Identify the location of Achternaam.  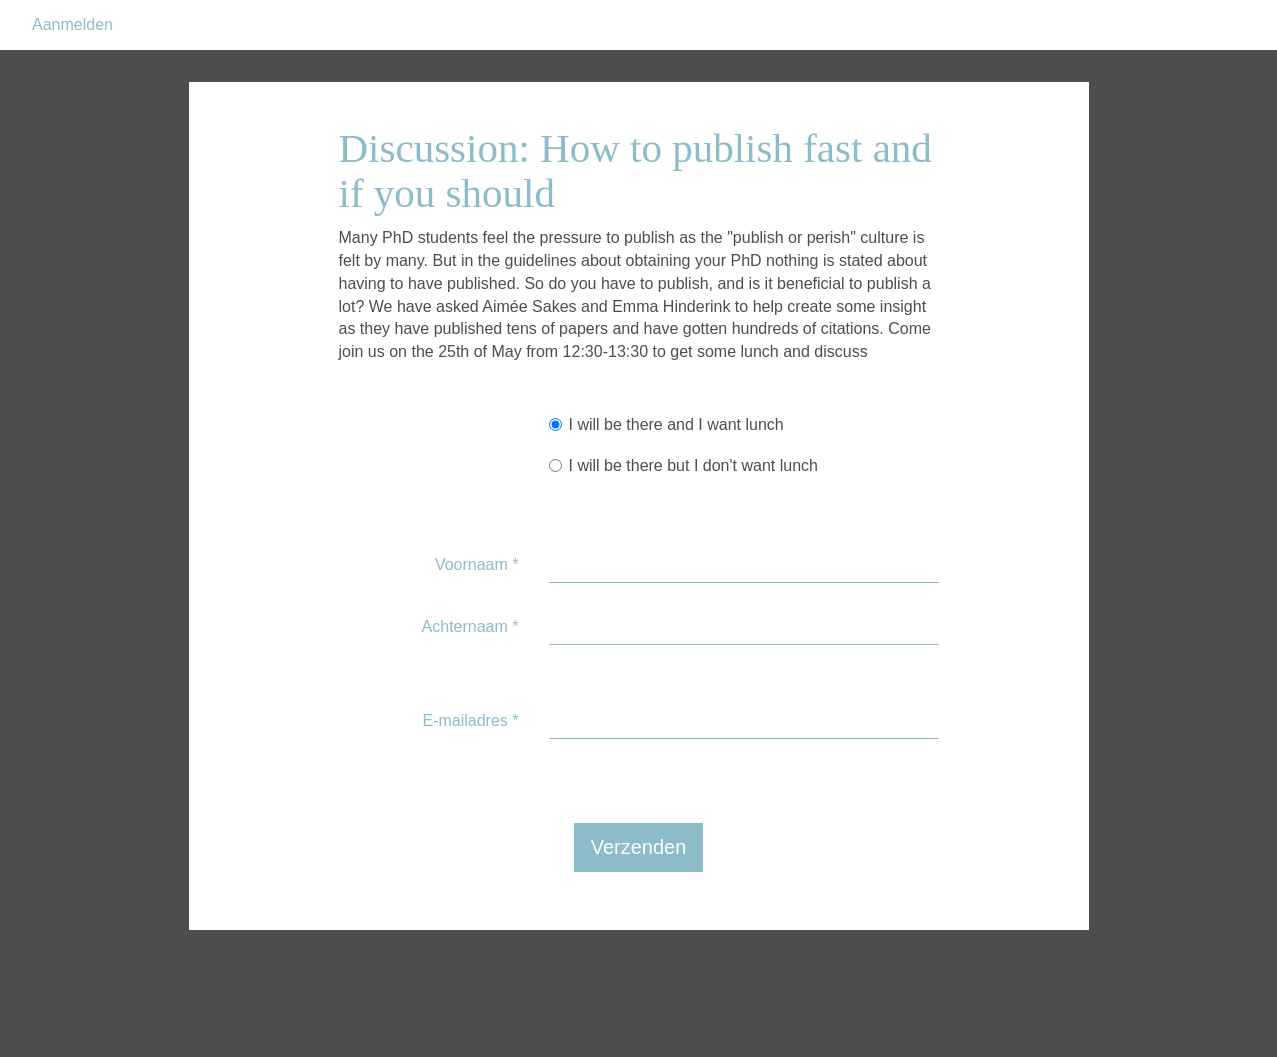
(470, 676).